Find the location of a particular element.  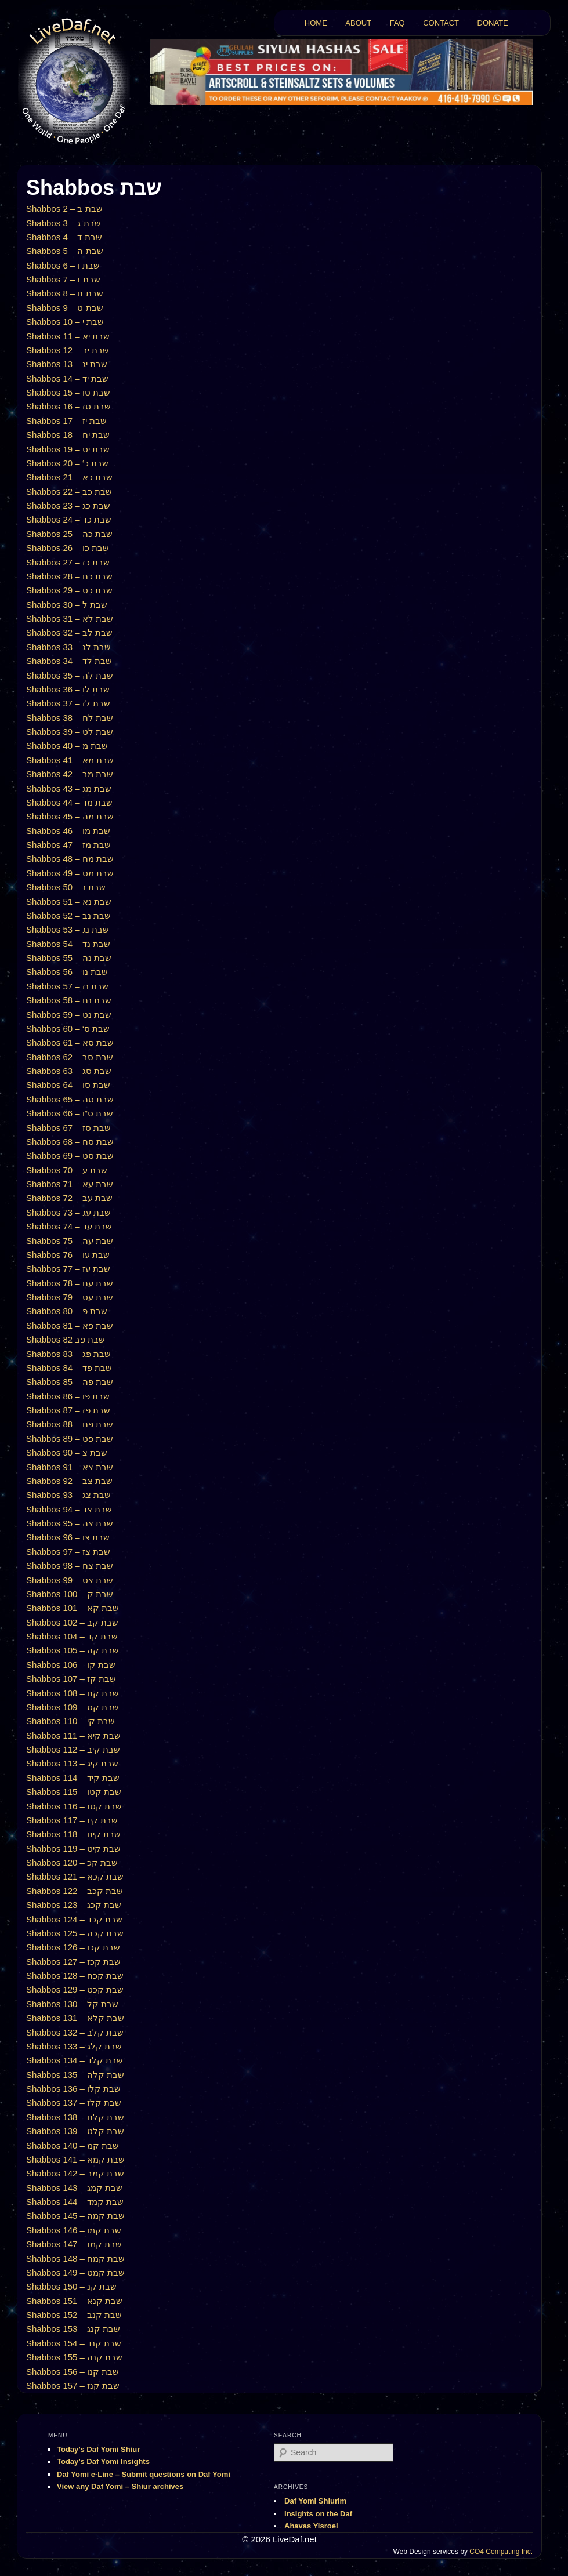

Shabbos 78 – שבת עח is located at coordinates (69, 1283).